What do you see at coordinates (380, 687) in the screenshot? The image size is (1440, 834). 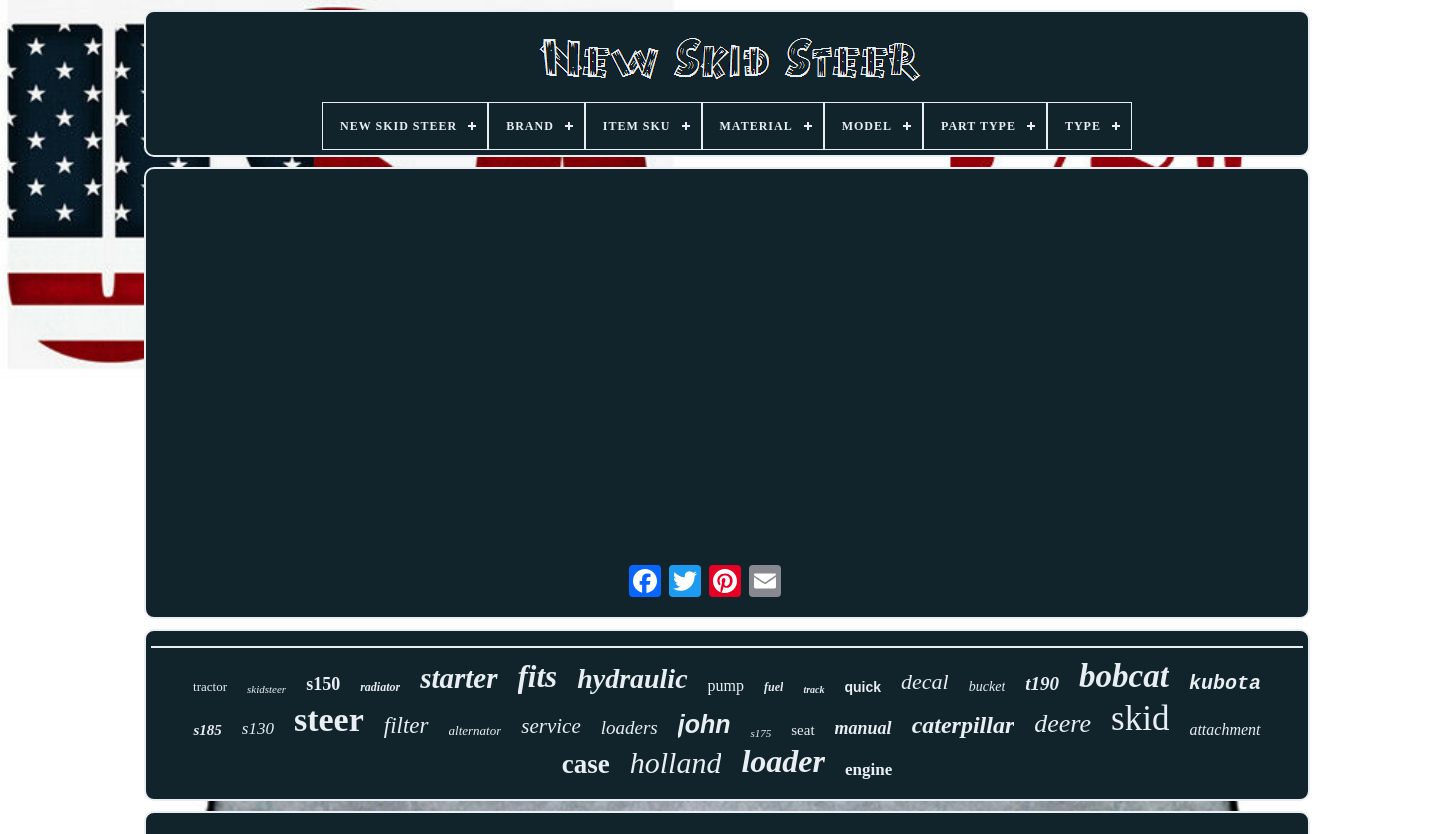 I see `radiator` at bounding box center [380, 687].